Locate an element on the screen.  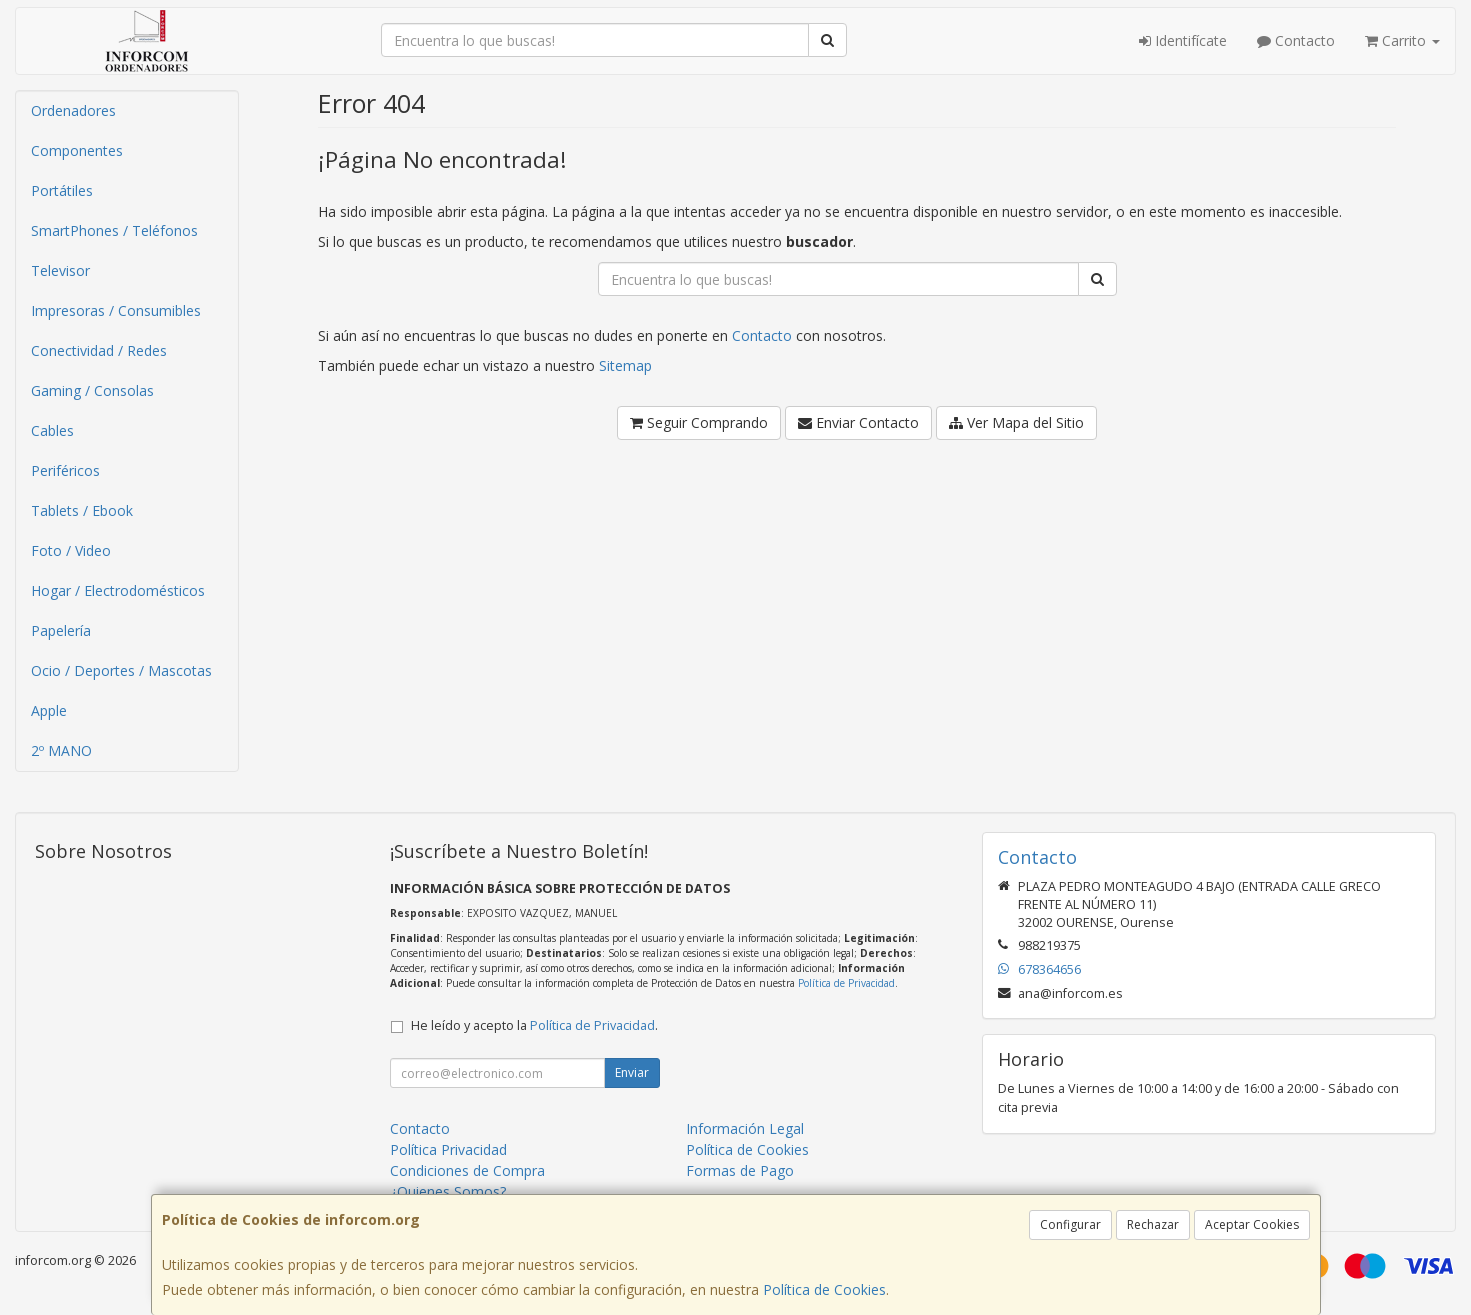
He leído y acepto la . is located at coordinates (534, 1025).